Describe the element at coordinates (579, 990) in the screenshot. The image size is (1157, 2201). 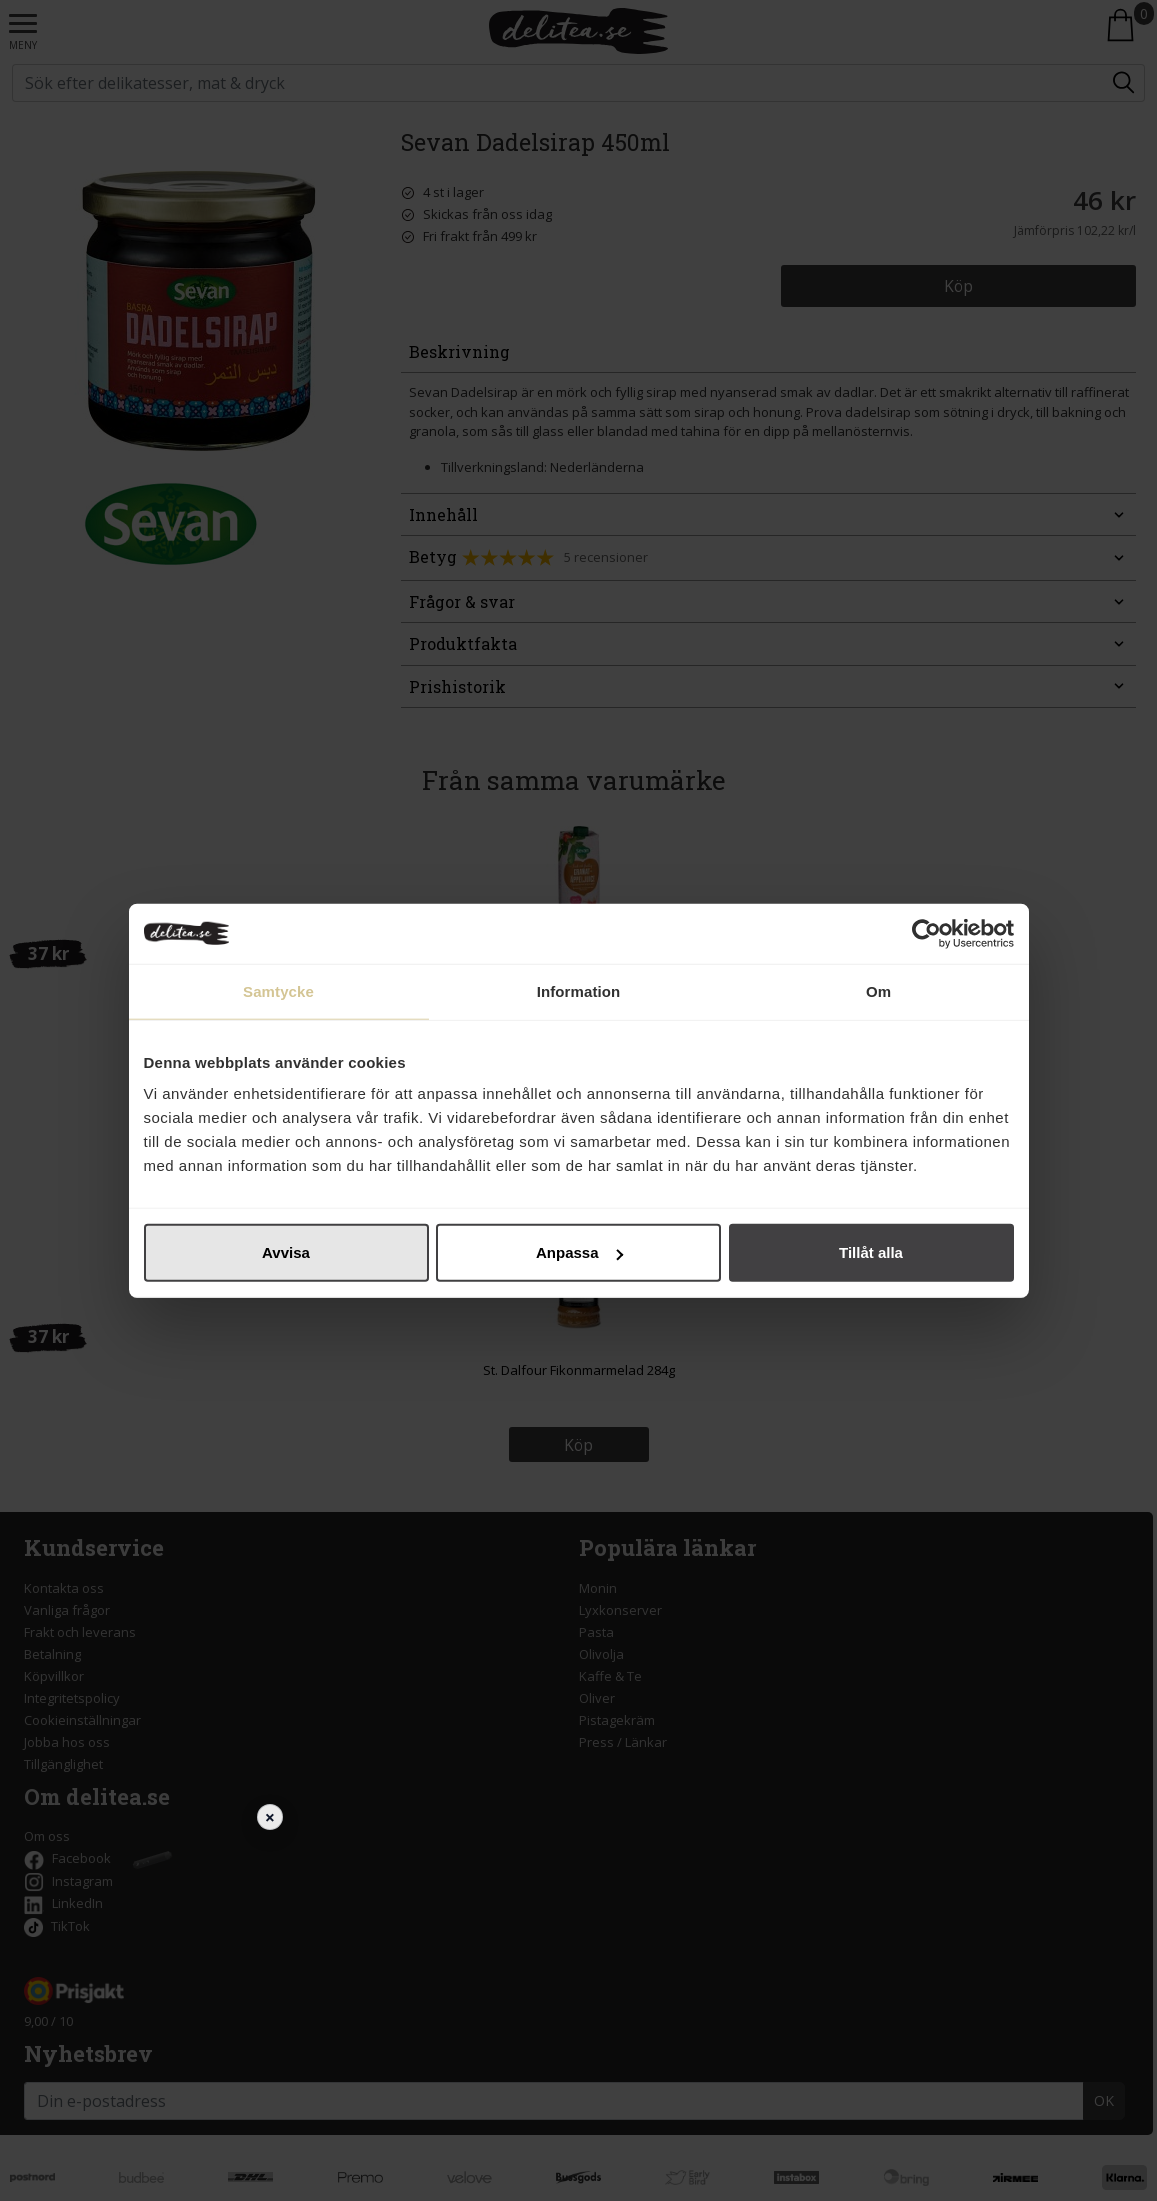
I see `Information [tab]` at that location.